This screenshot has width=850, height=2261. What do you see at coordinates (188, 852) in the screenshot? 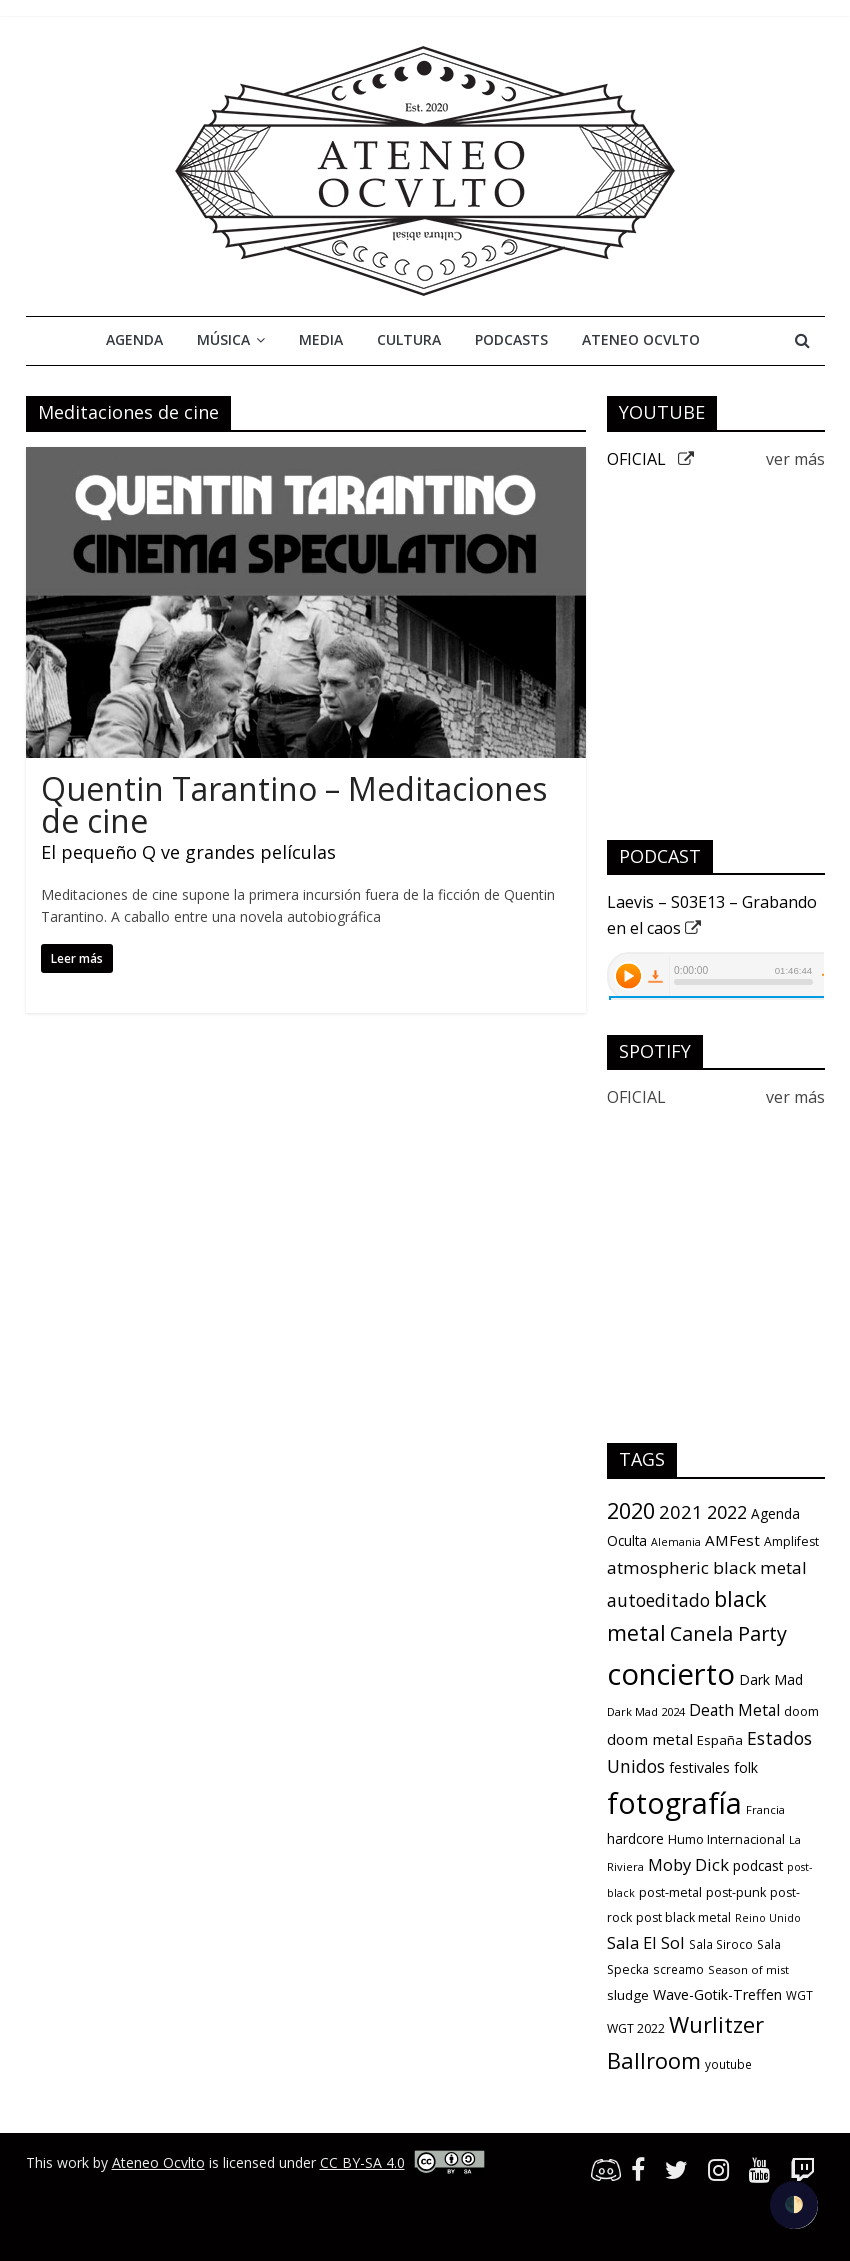
I see `El pequeño Q ve grandes películas` at bounding box center [188, 852].